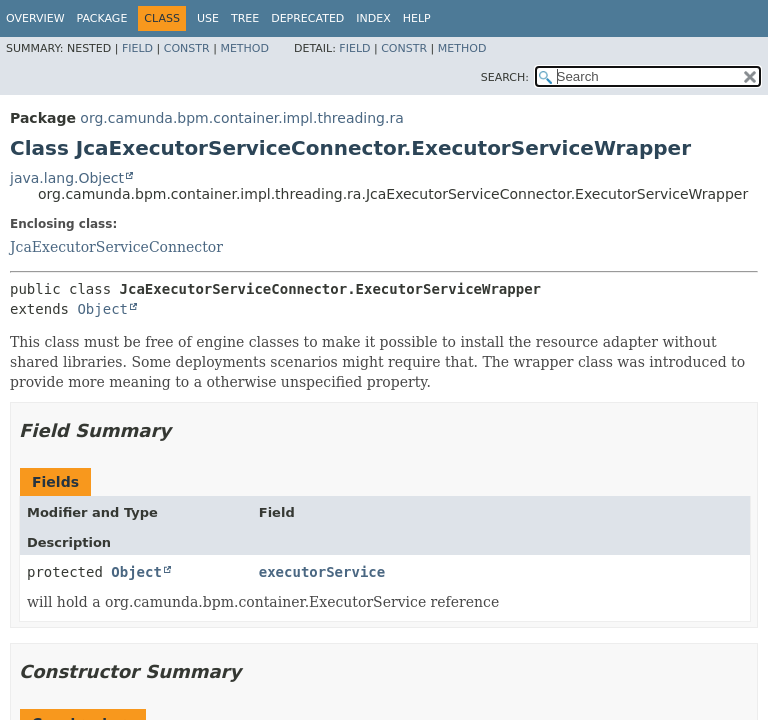 This screenshot has height=720, width=768. What do you see at coordinates (373, 18) in the screenshot?
I see `Index` at bounding box center [373, 18].